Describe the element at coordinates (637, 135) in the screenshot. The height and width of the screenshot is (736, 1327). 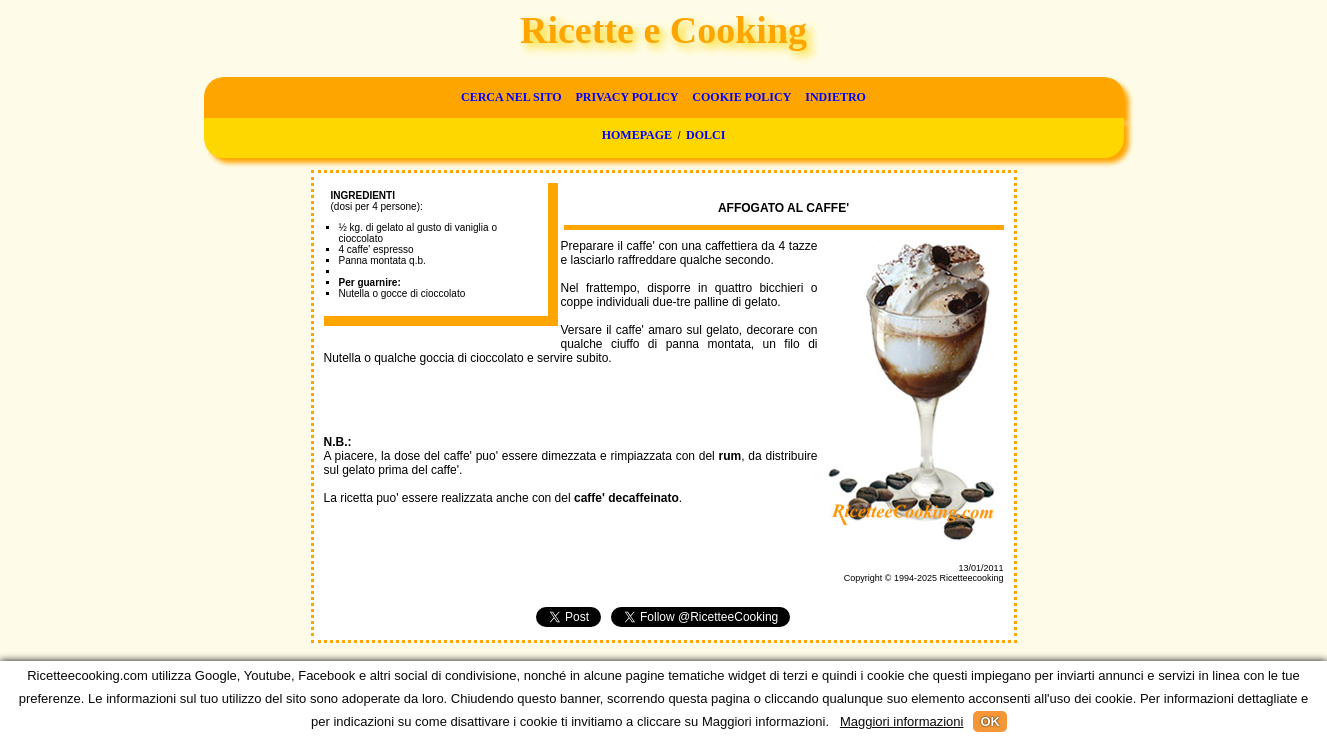
I see `Homepage` at that location.